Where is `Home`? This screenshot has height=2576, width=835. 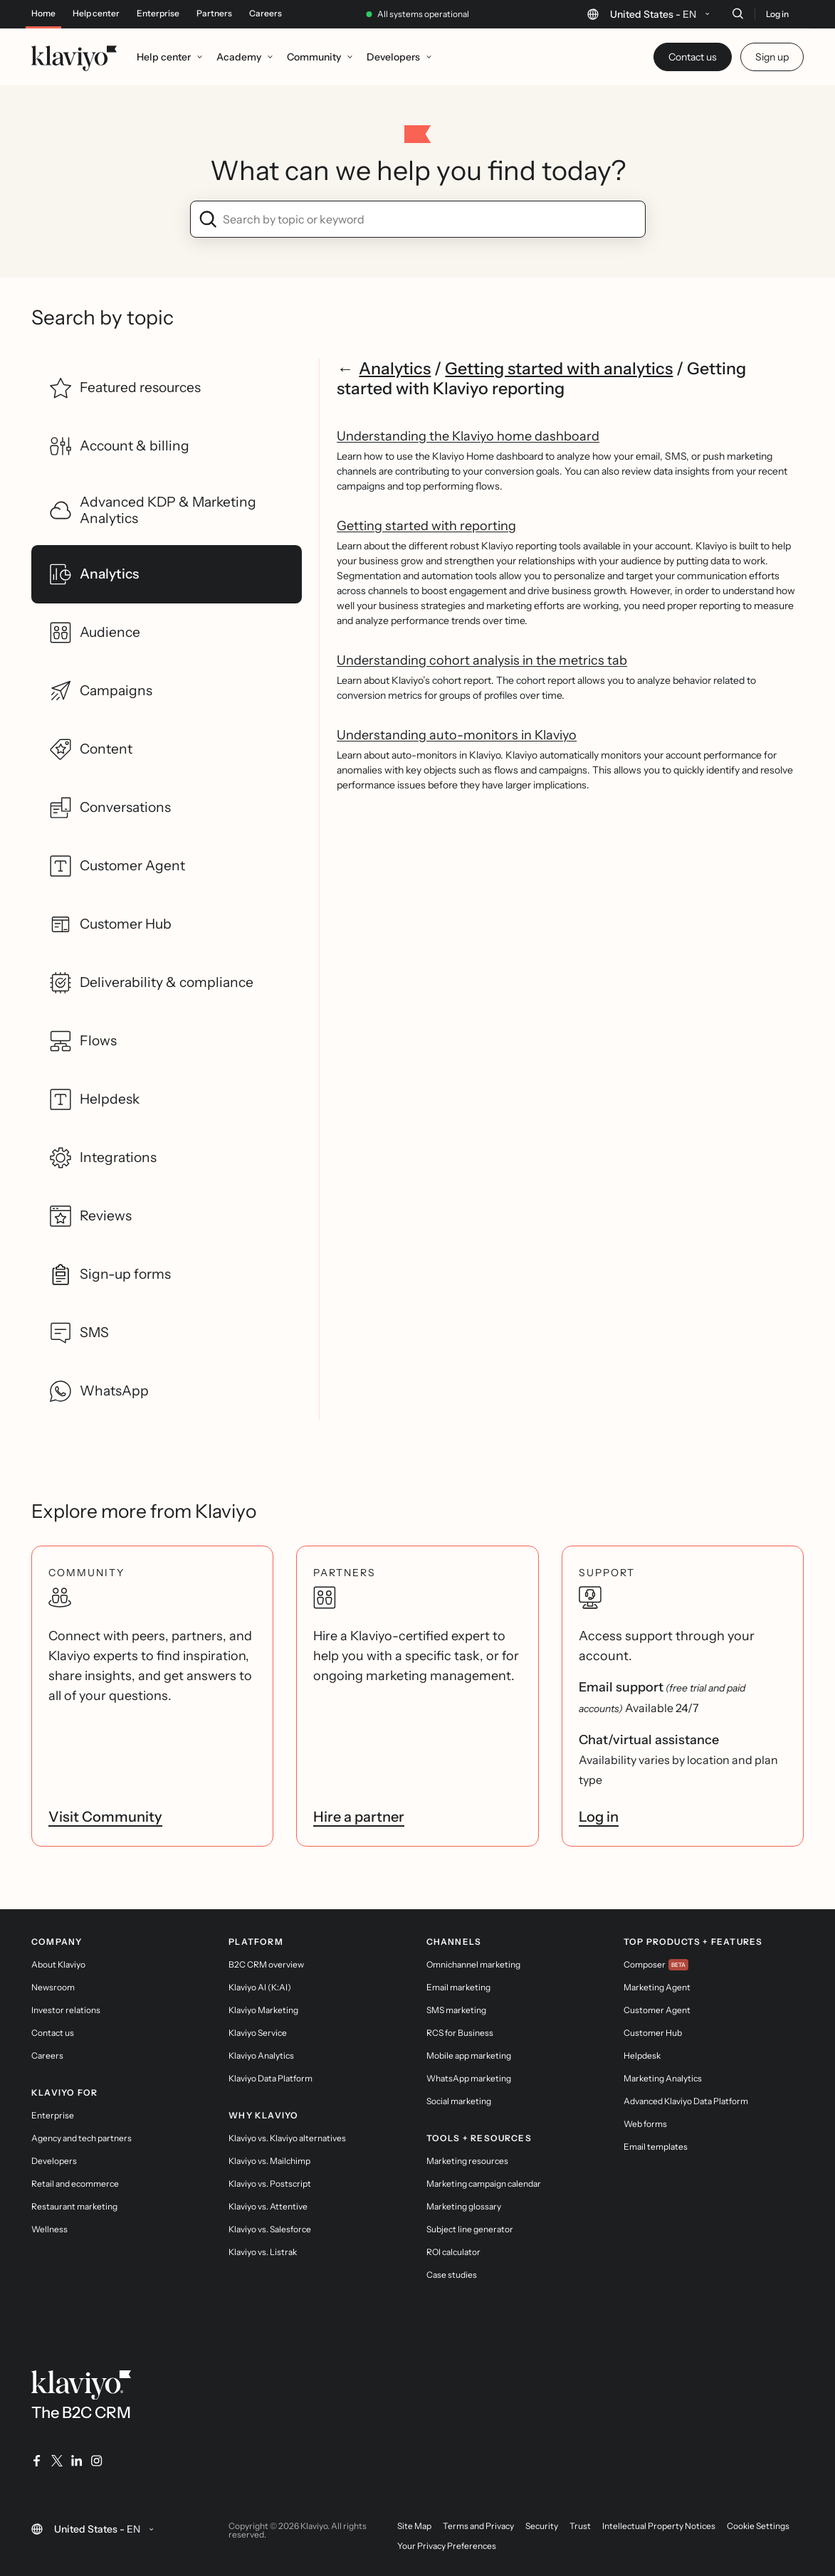 Home is located at coordinates (43, 13).